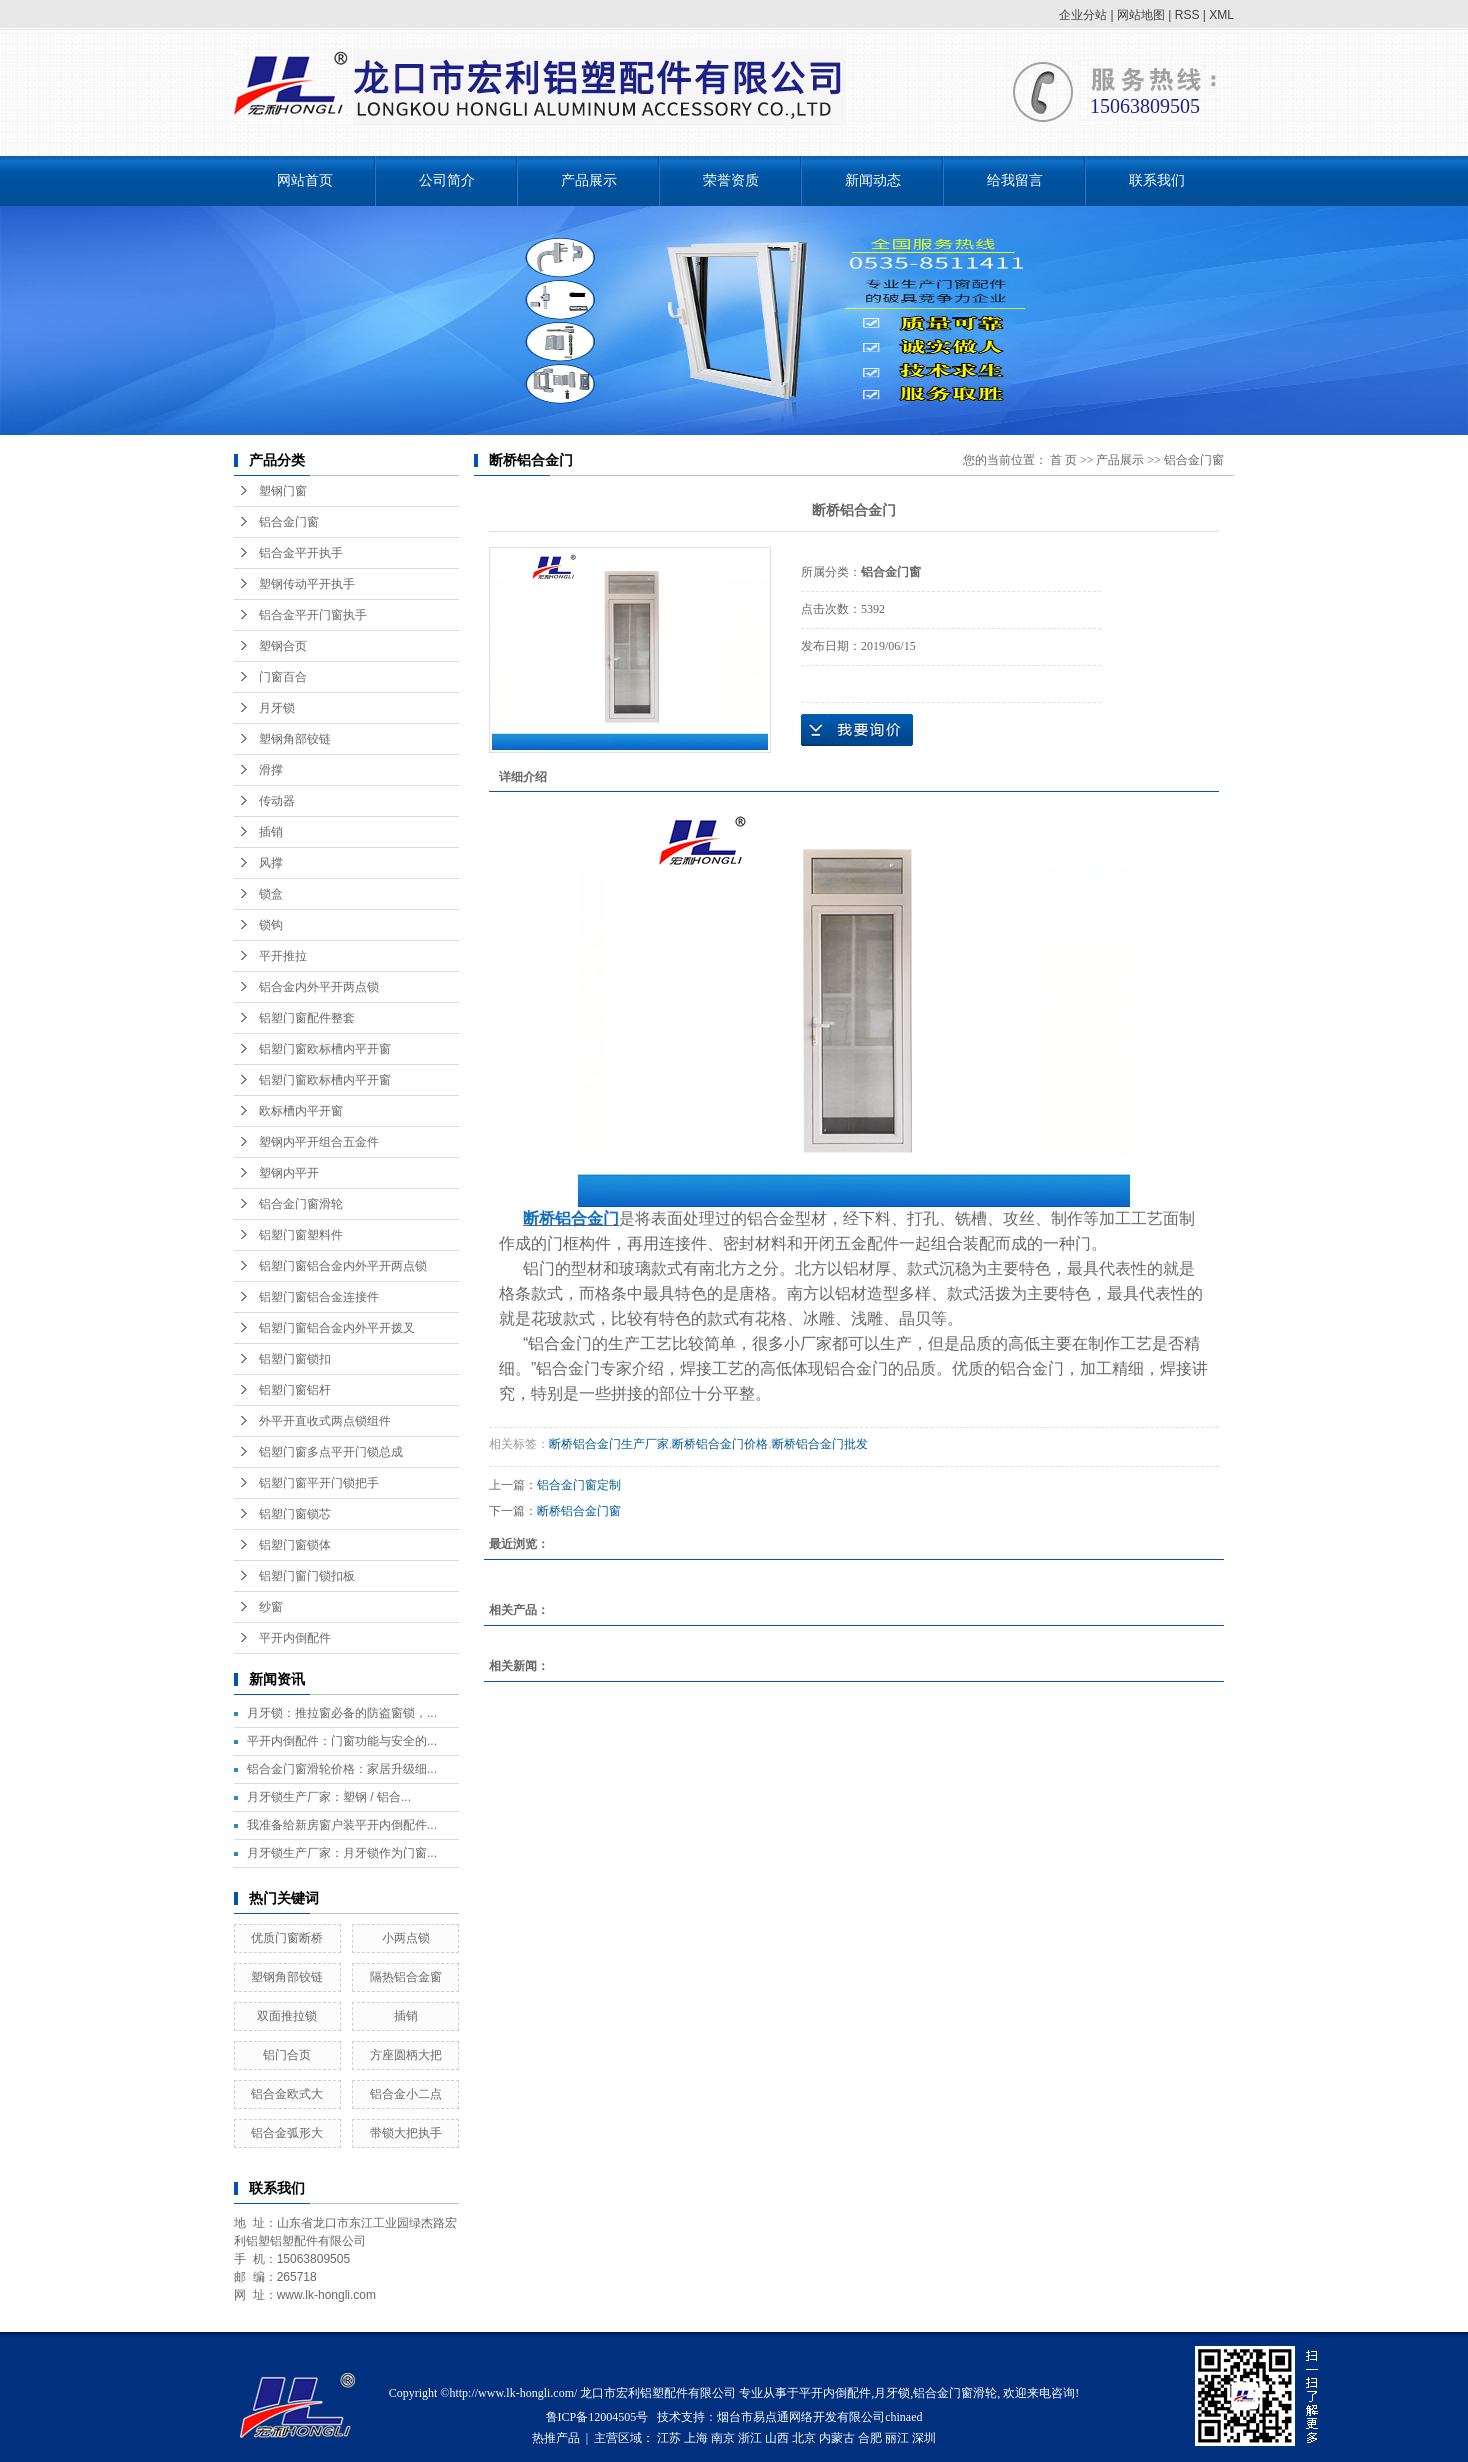 The image size is (1468, 2462). I want to click on 锁钩, so click(271, 925).